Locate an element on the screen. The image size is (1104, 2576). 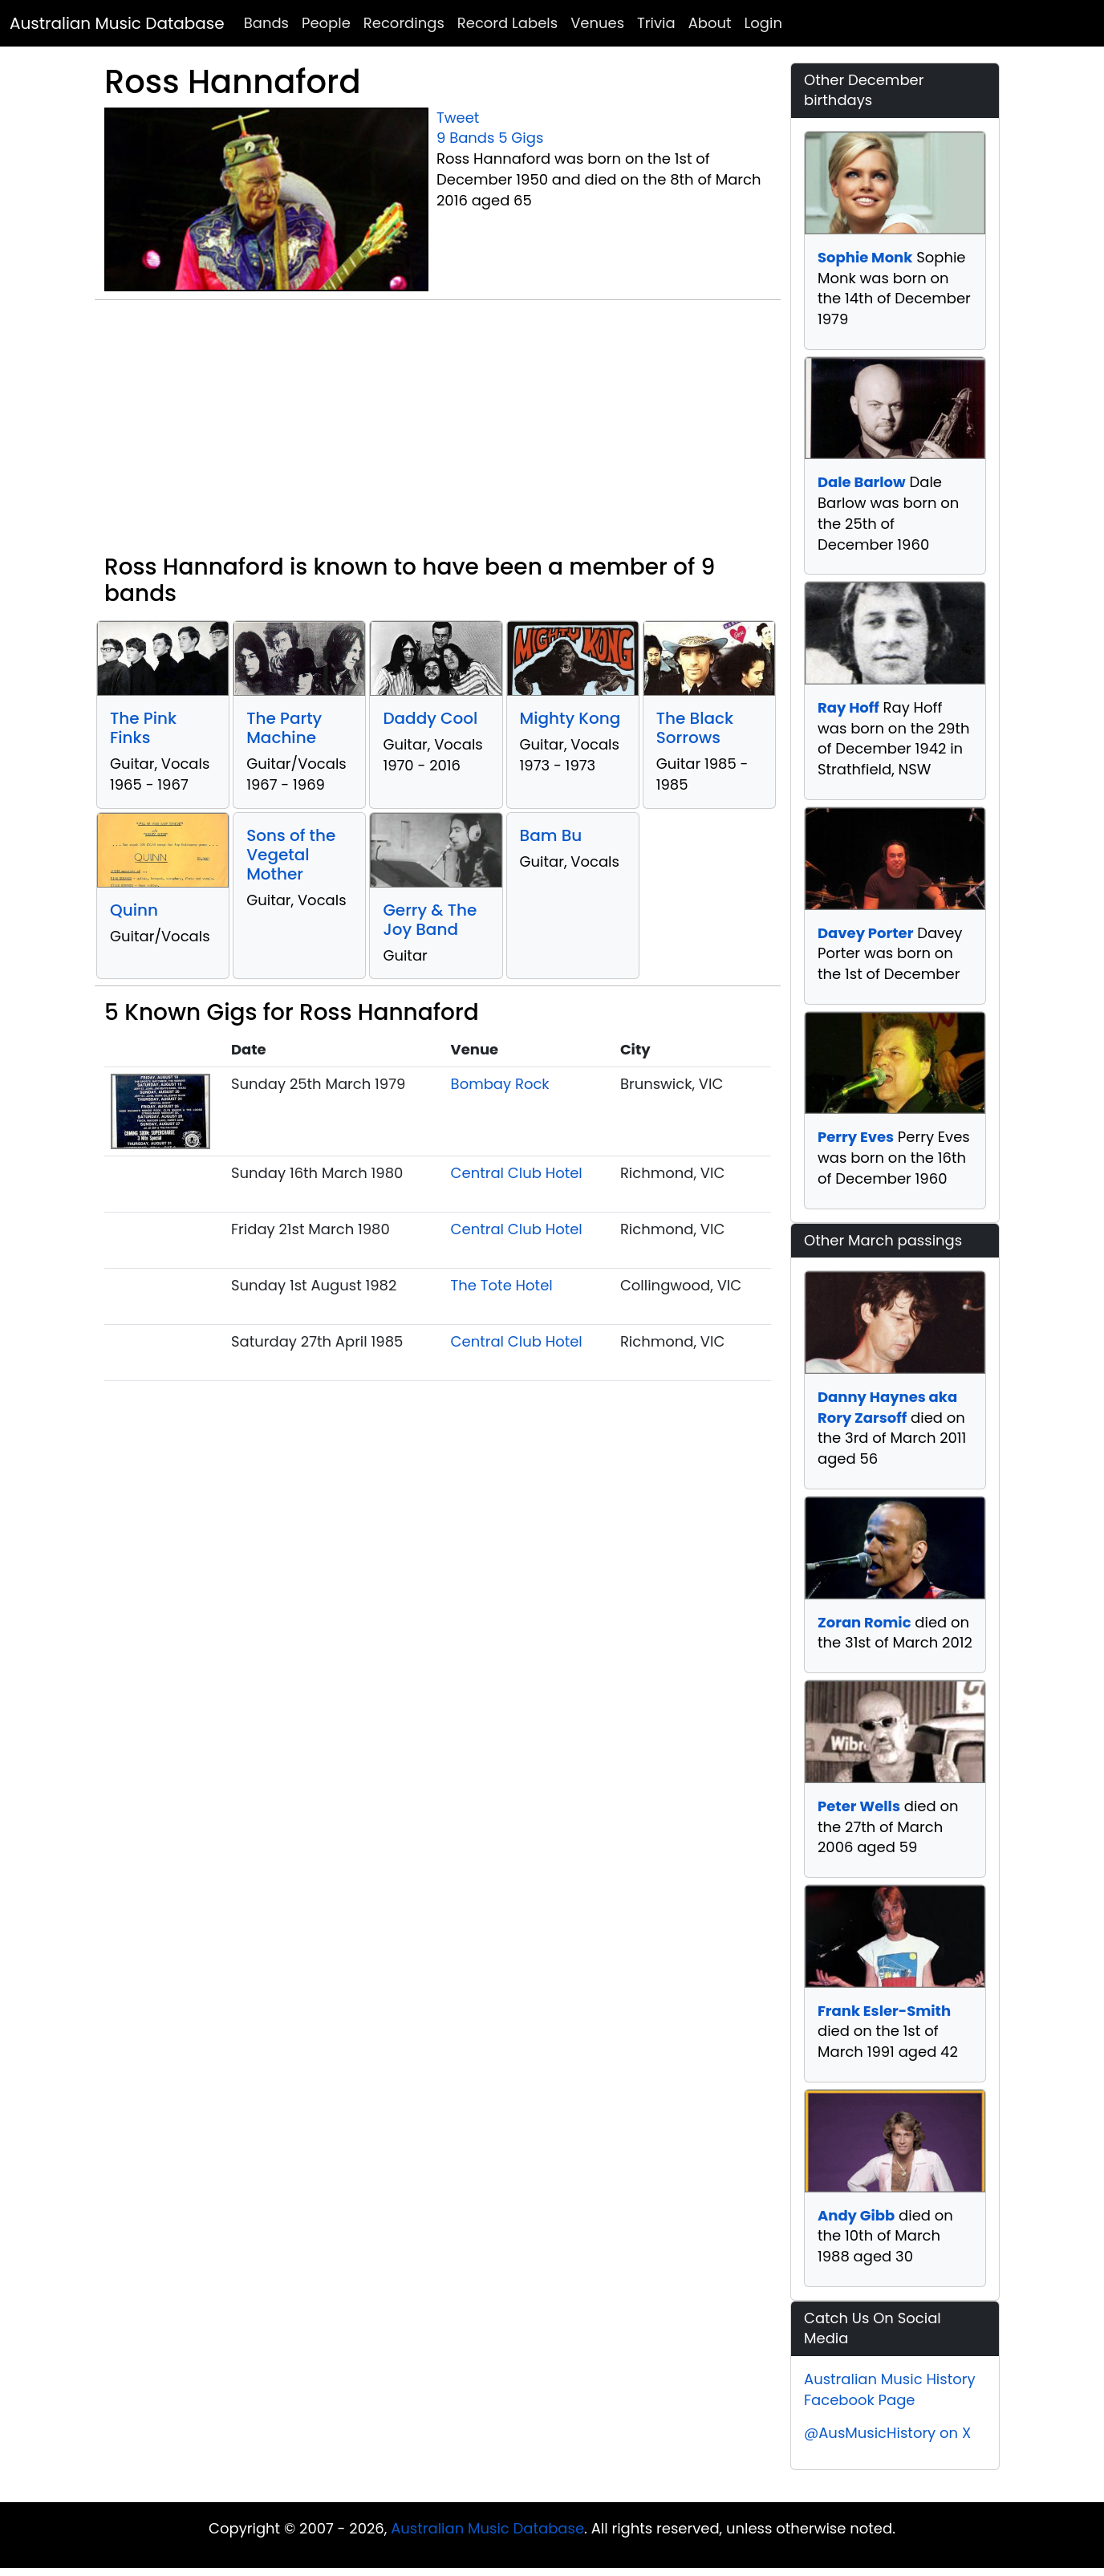
Login is located at coordinates (763, 23).